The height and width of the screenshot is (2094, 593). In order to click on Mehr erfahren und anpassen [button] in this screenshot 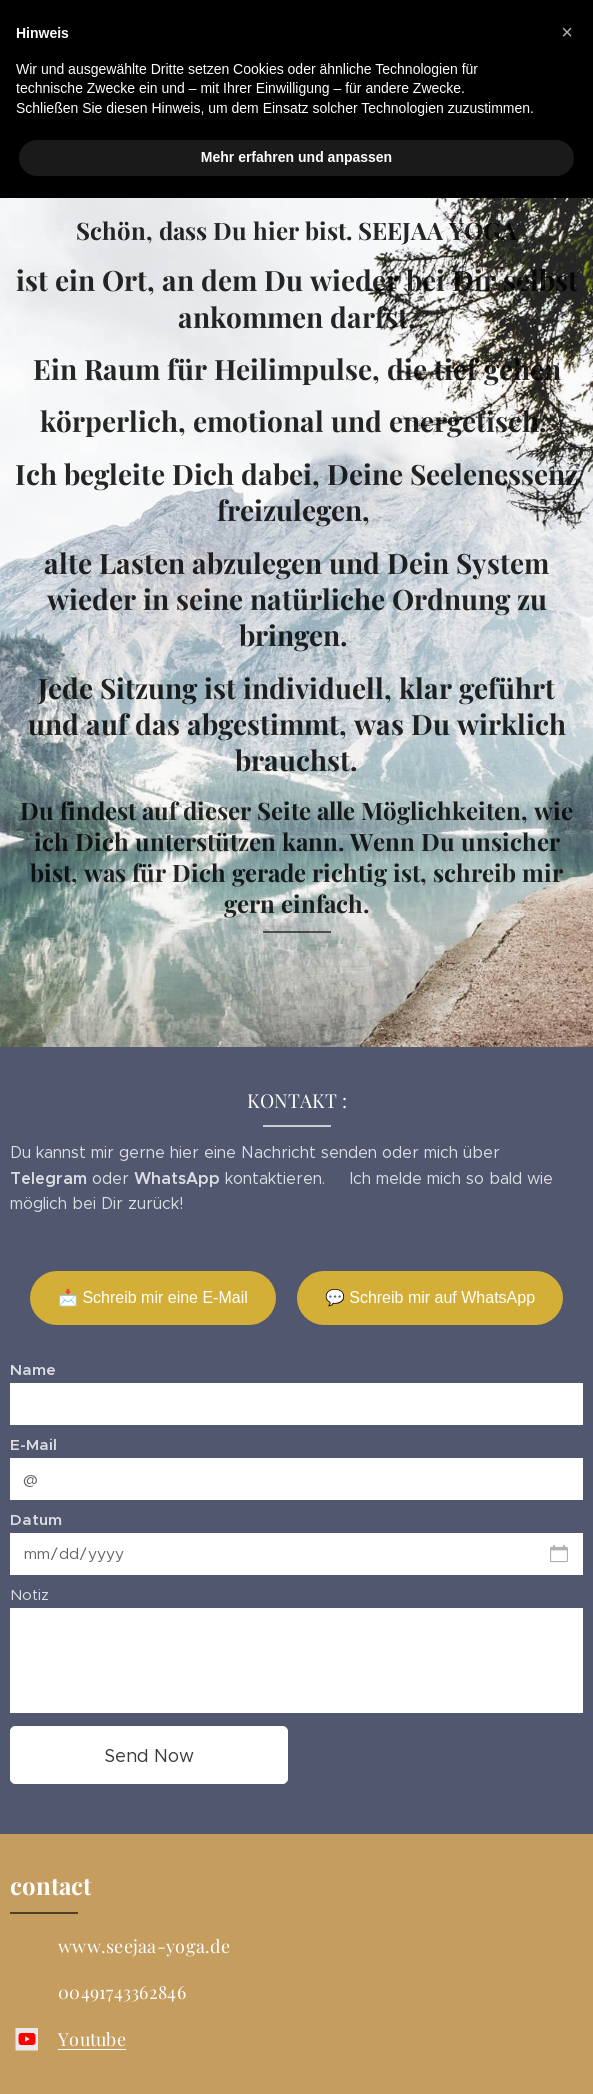, I will do `click(296, 157)`.